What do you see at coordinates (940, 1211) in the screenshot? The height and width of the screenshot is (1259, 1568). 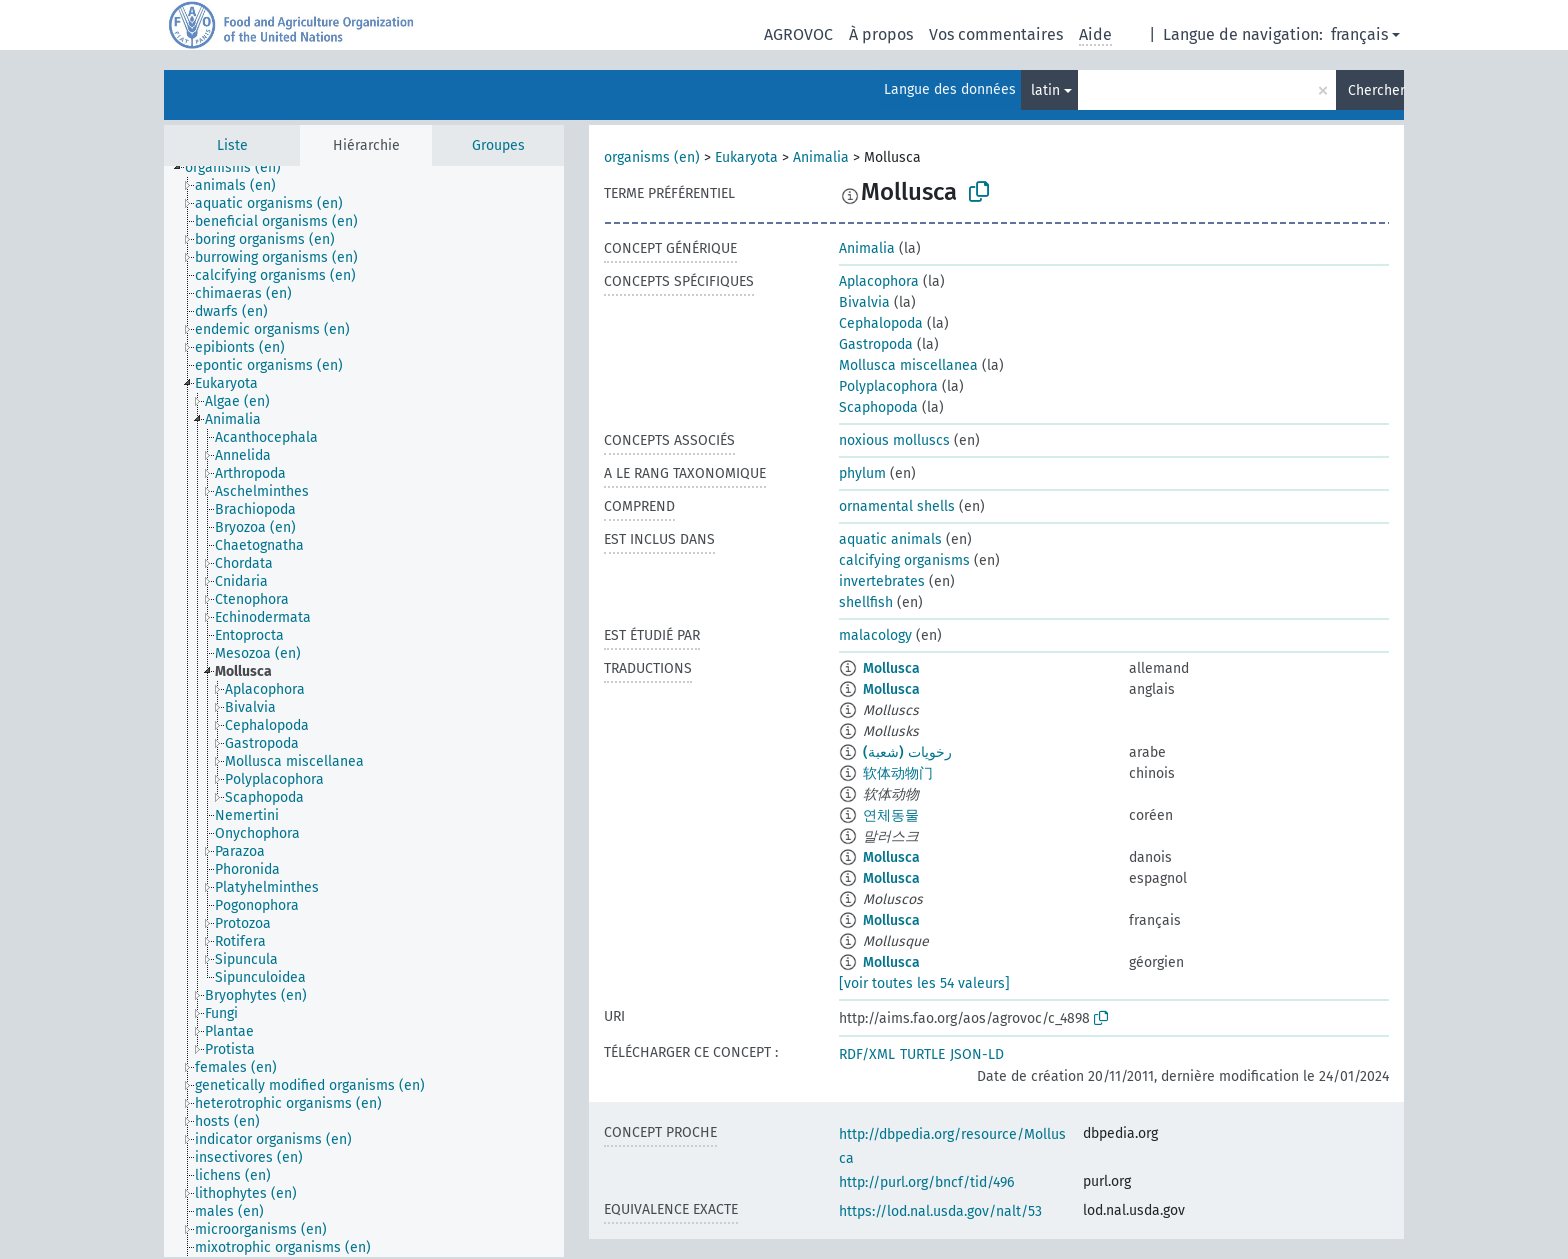 I see `https://lod.nal.usda.gov/nalt/53` at bounding box center [940, 1211].